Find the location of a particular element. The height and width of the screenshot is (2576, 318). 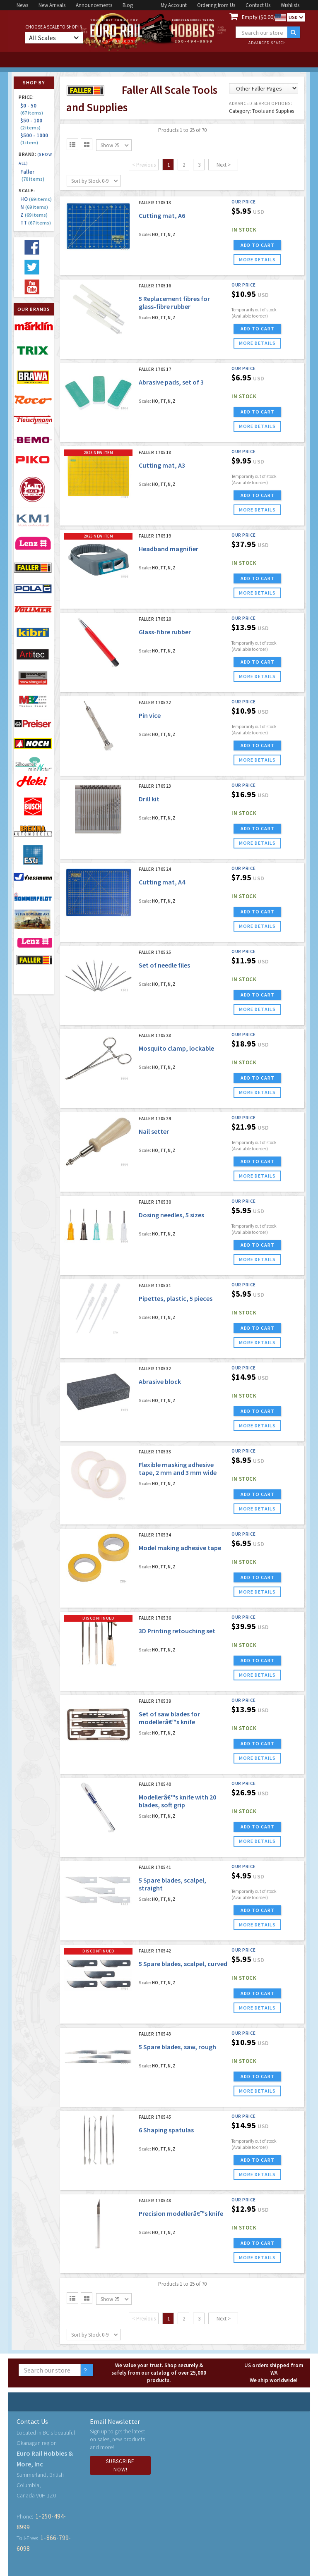

Ordering from Us is located at coordinates (216, 5).